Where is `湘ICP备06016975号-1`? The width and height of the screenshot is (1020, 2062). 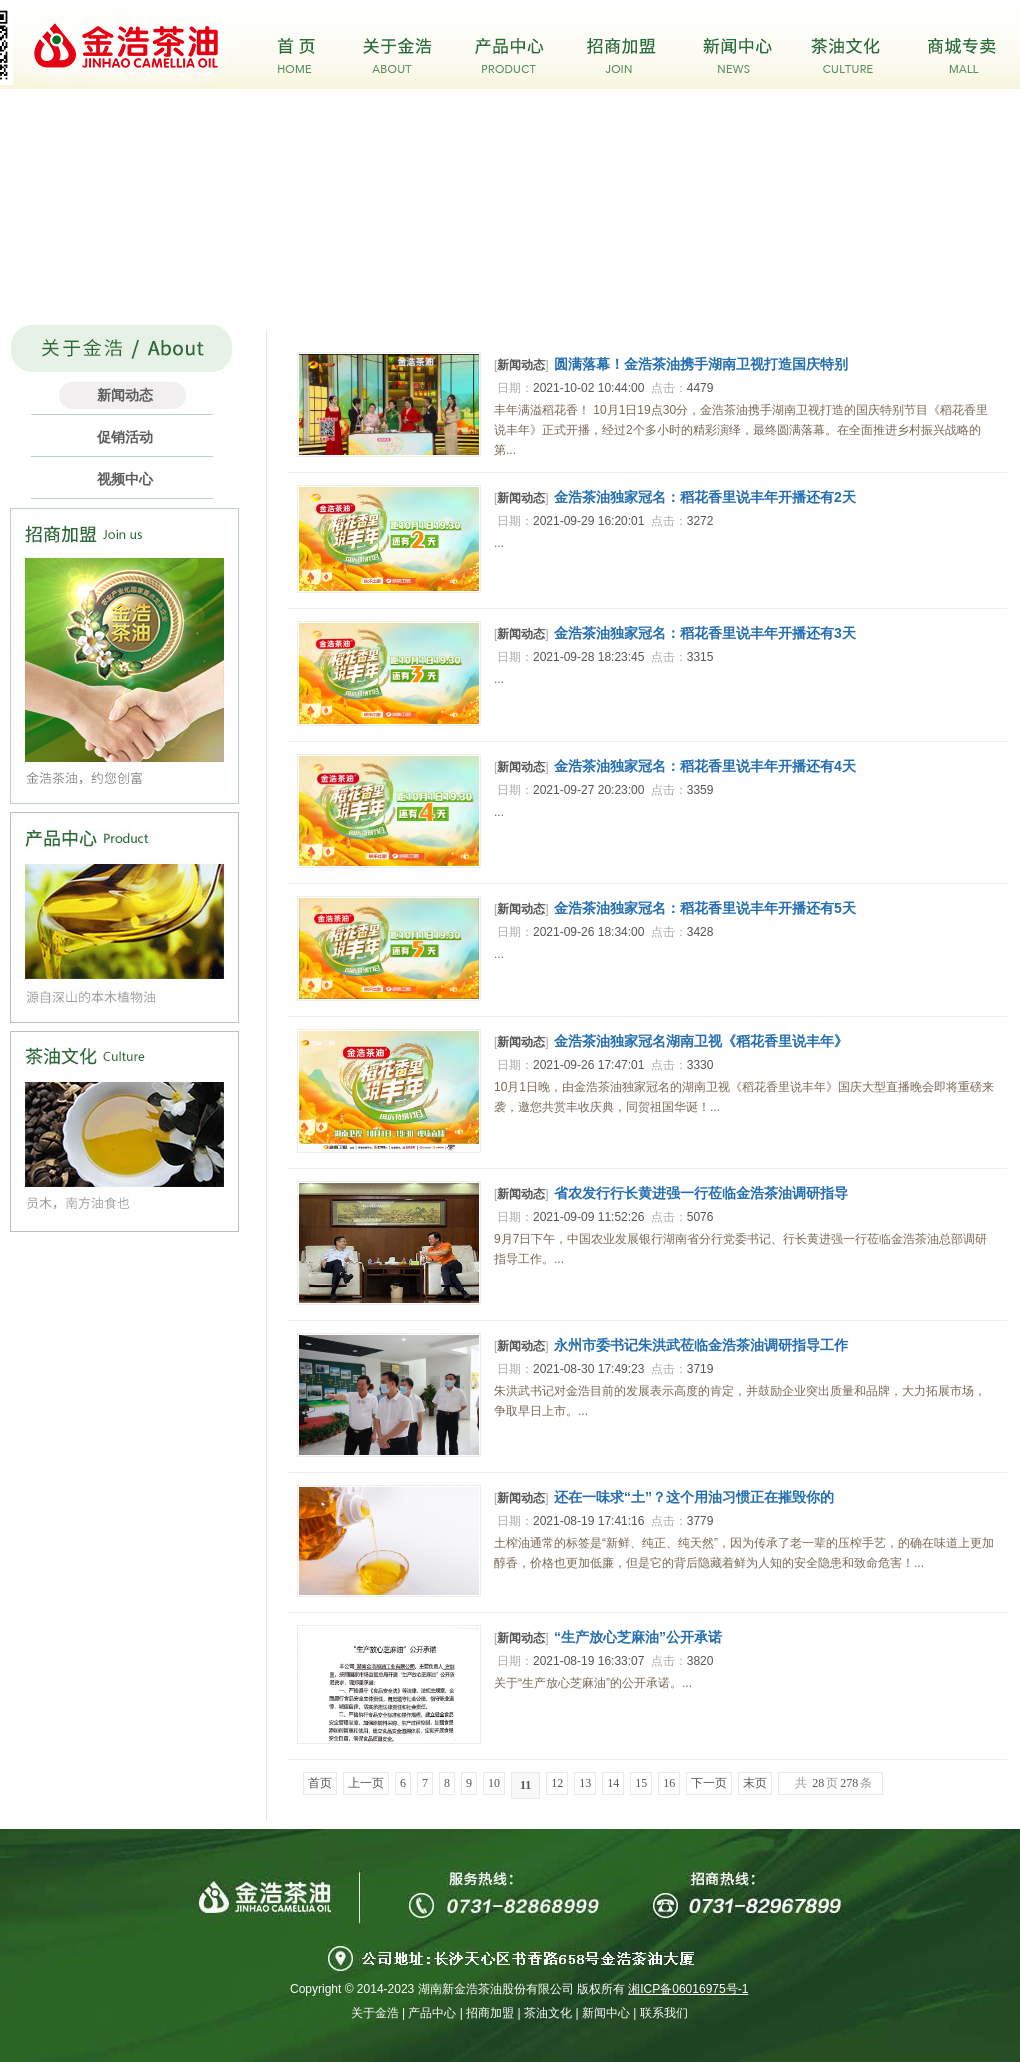 湘ICP备06016975号-1 is located at coordinates (688, 1989).